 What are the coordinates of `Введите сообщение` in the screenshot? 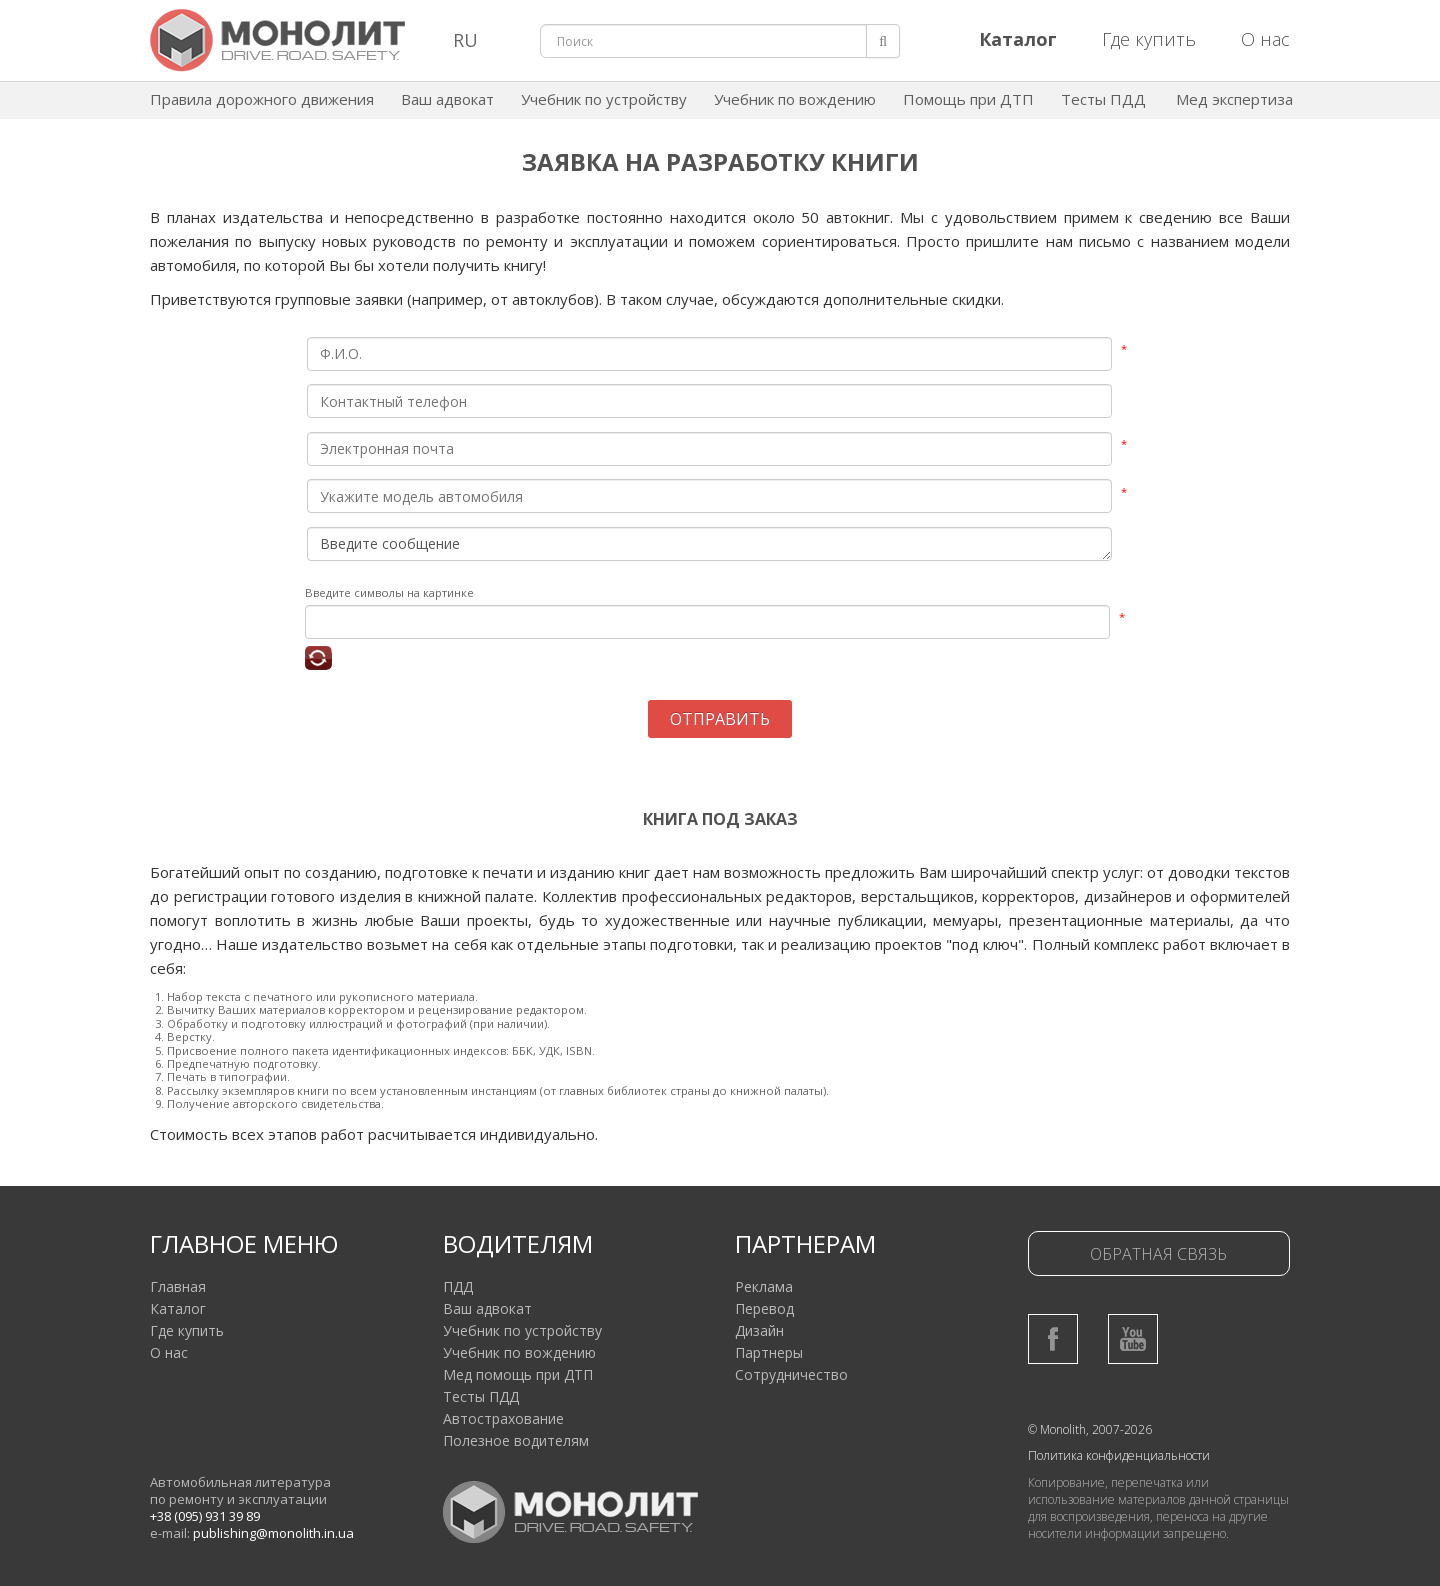 It's located at (709, 544).